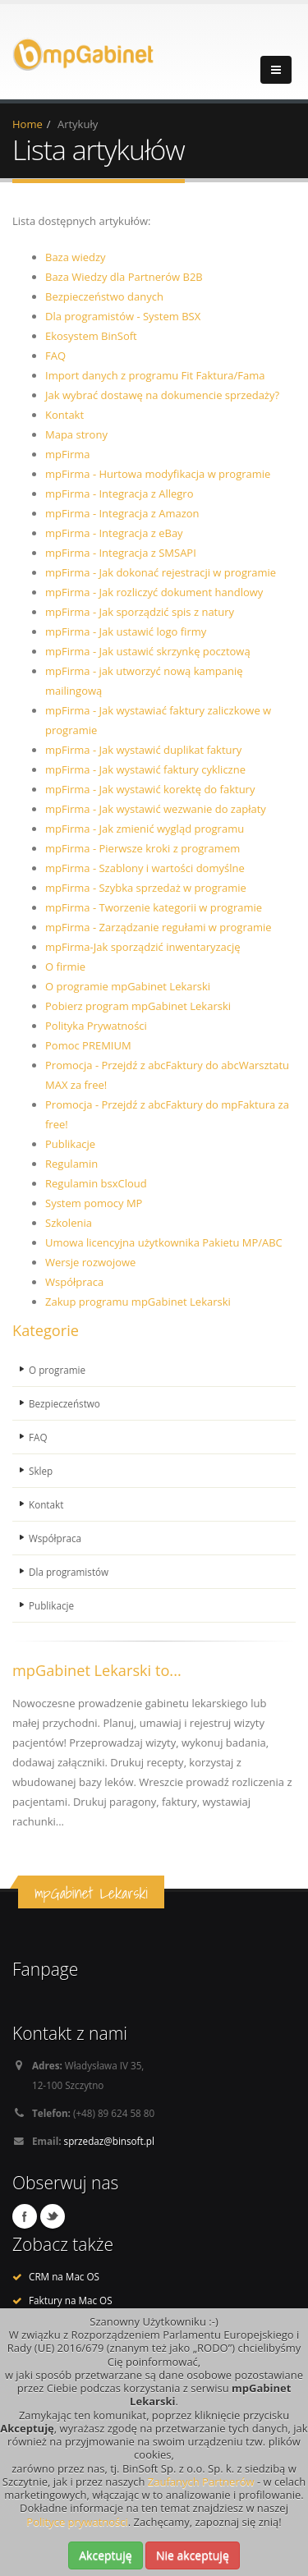  Describe the element at coordinates (153, 907) in the screenshot. I see `mpFirma - Tworzenie kategorii w programie` at that location.